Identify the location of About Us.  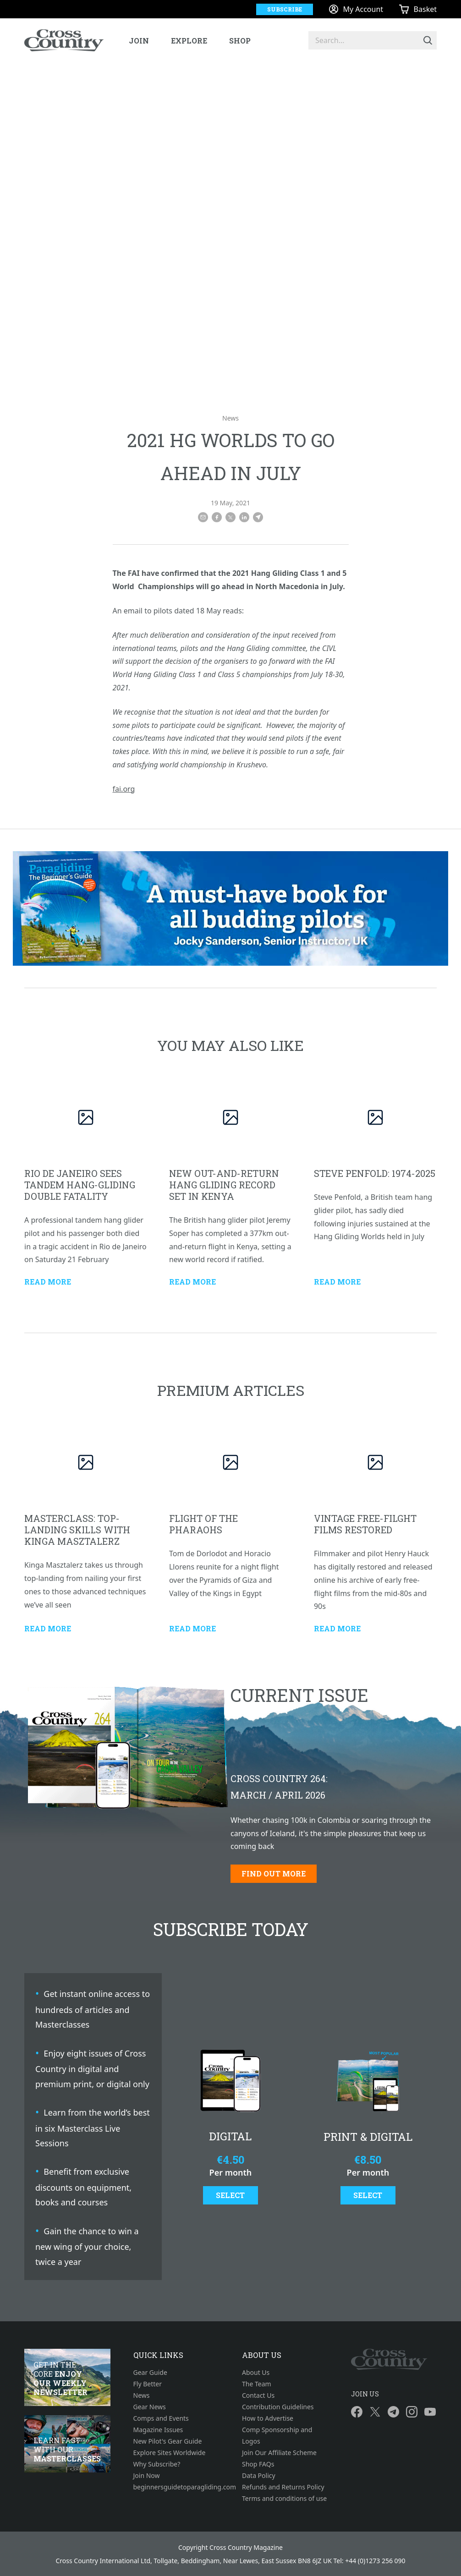
(255, 2372).